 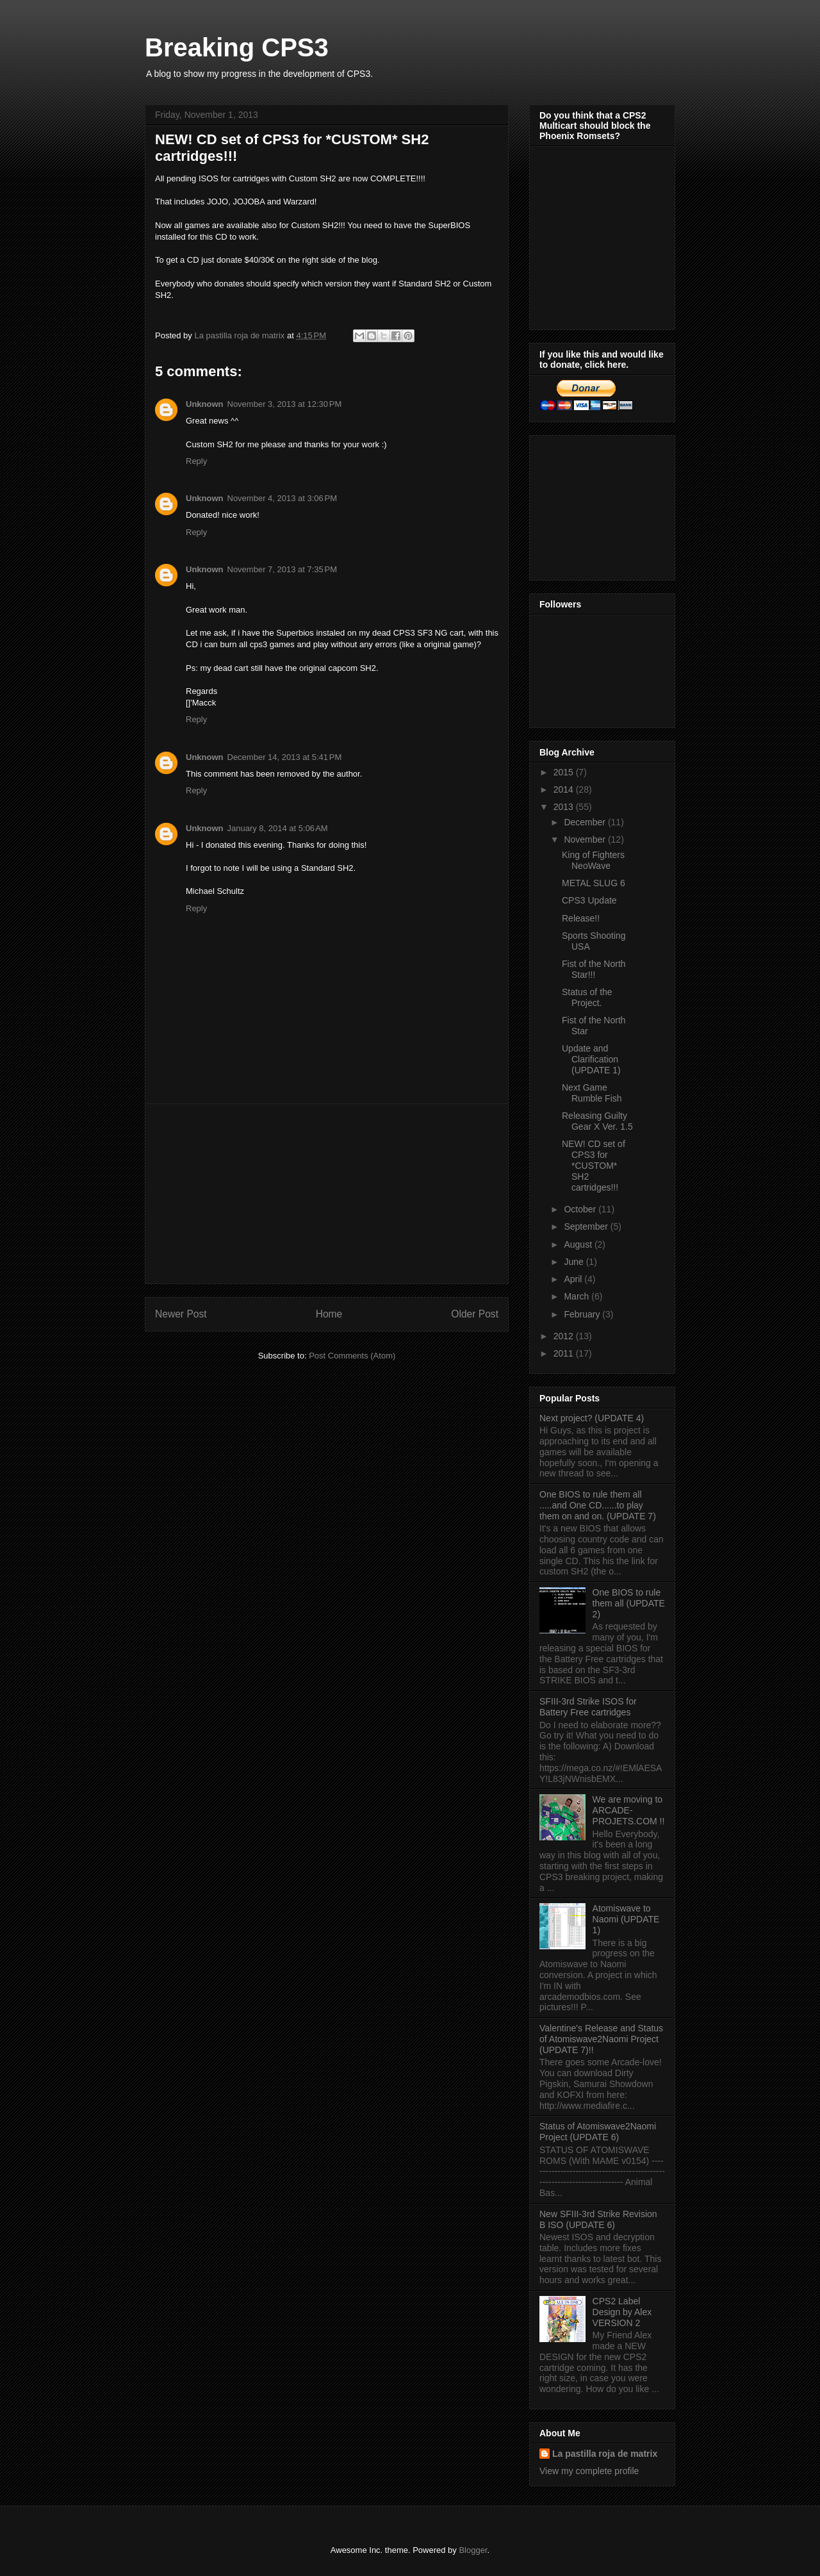 I want to click on 2014, so click(x=565, y=789).